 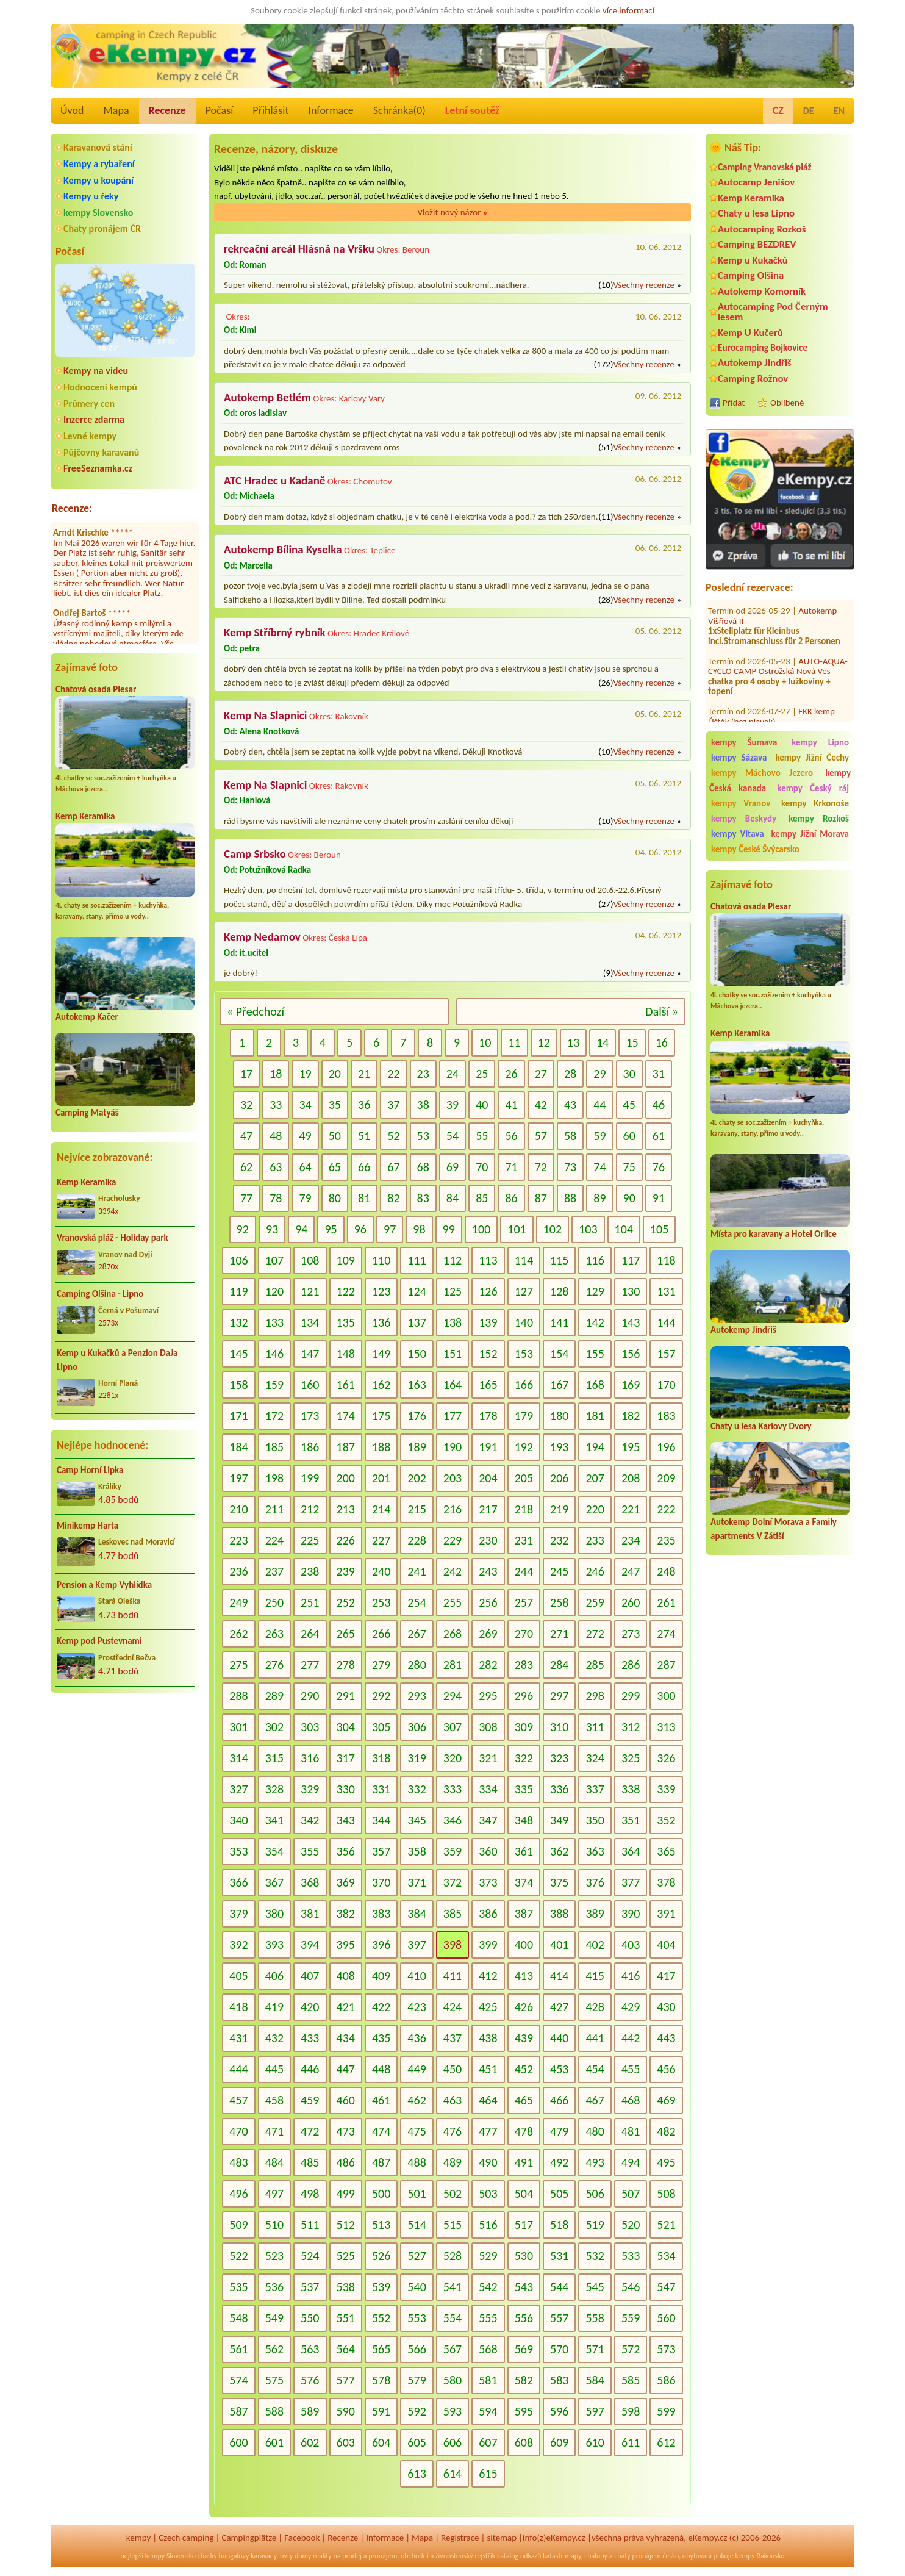 What do you see at coordinates (393, 1167) in the screenshot?
I see `67` at bounding box center [393, 1167].